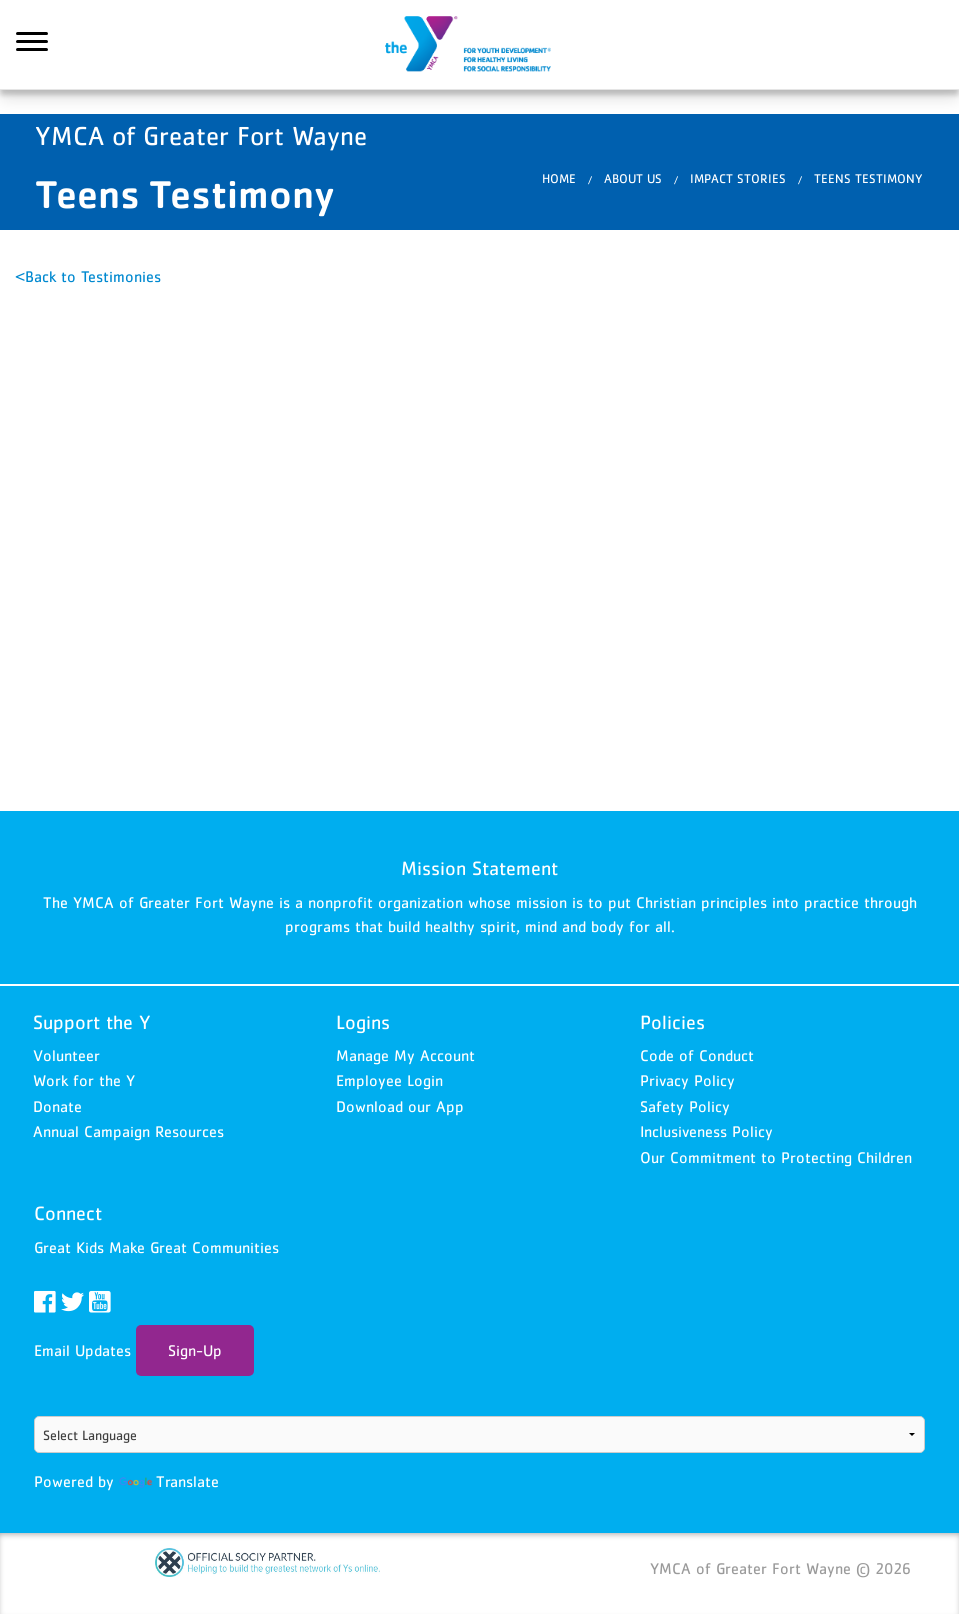 The height and width of the screenshot is (1614, 959). I want to click on Download our App, so click(400, 1106).